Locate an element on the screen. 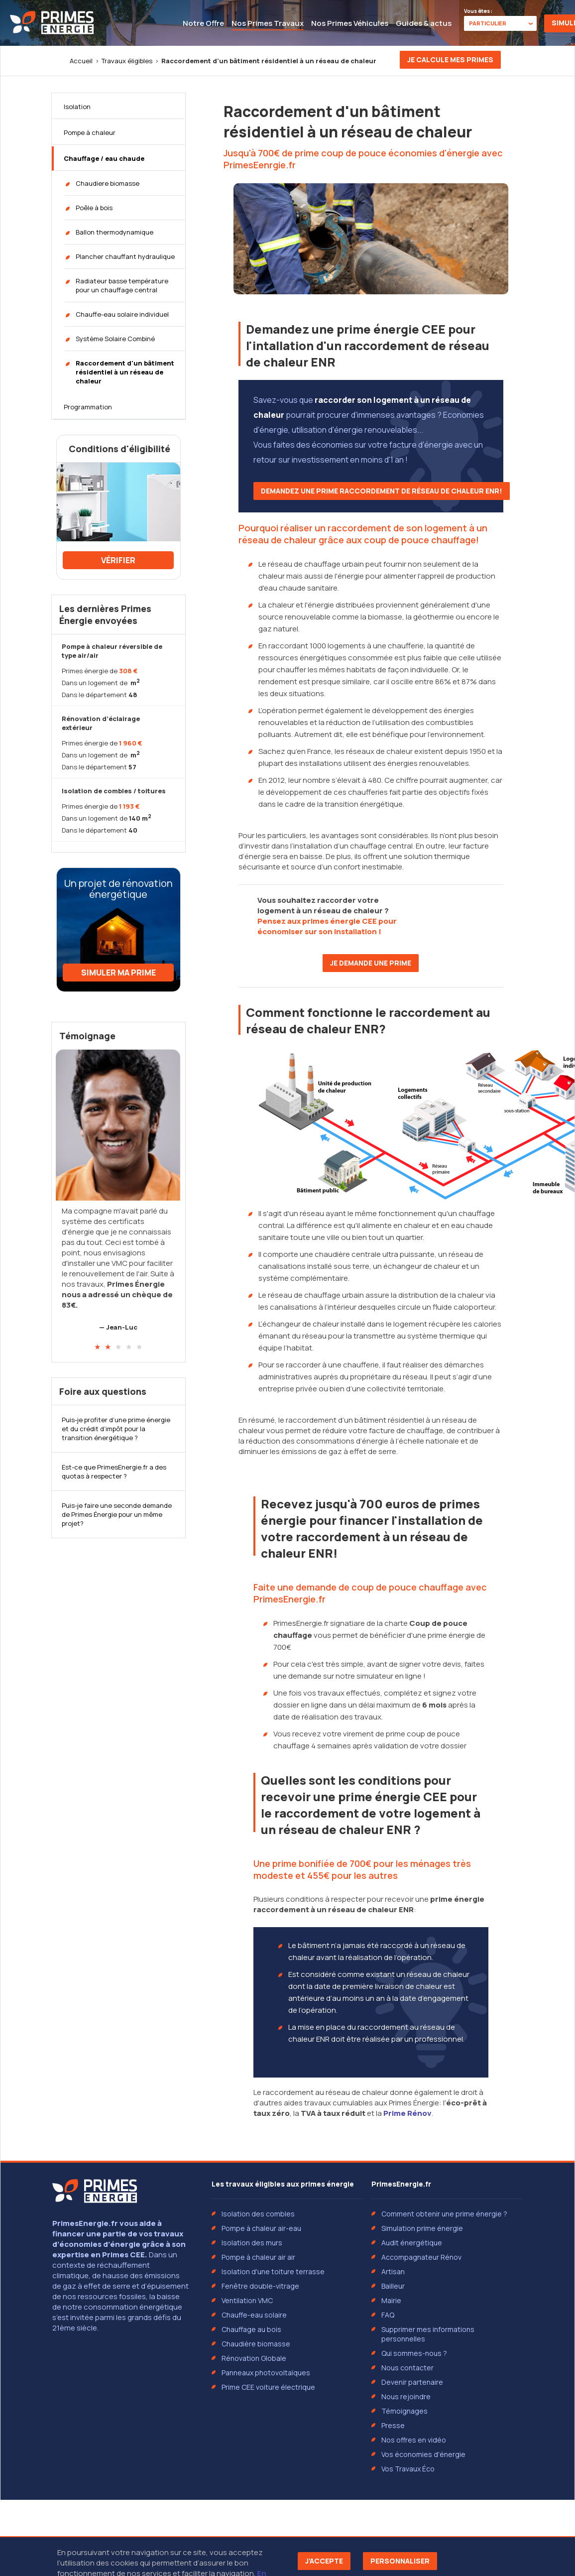 The image size is (575, 2576). Je calcule mes primes is located at coordinates (450, 59).